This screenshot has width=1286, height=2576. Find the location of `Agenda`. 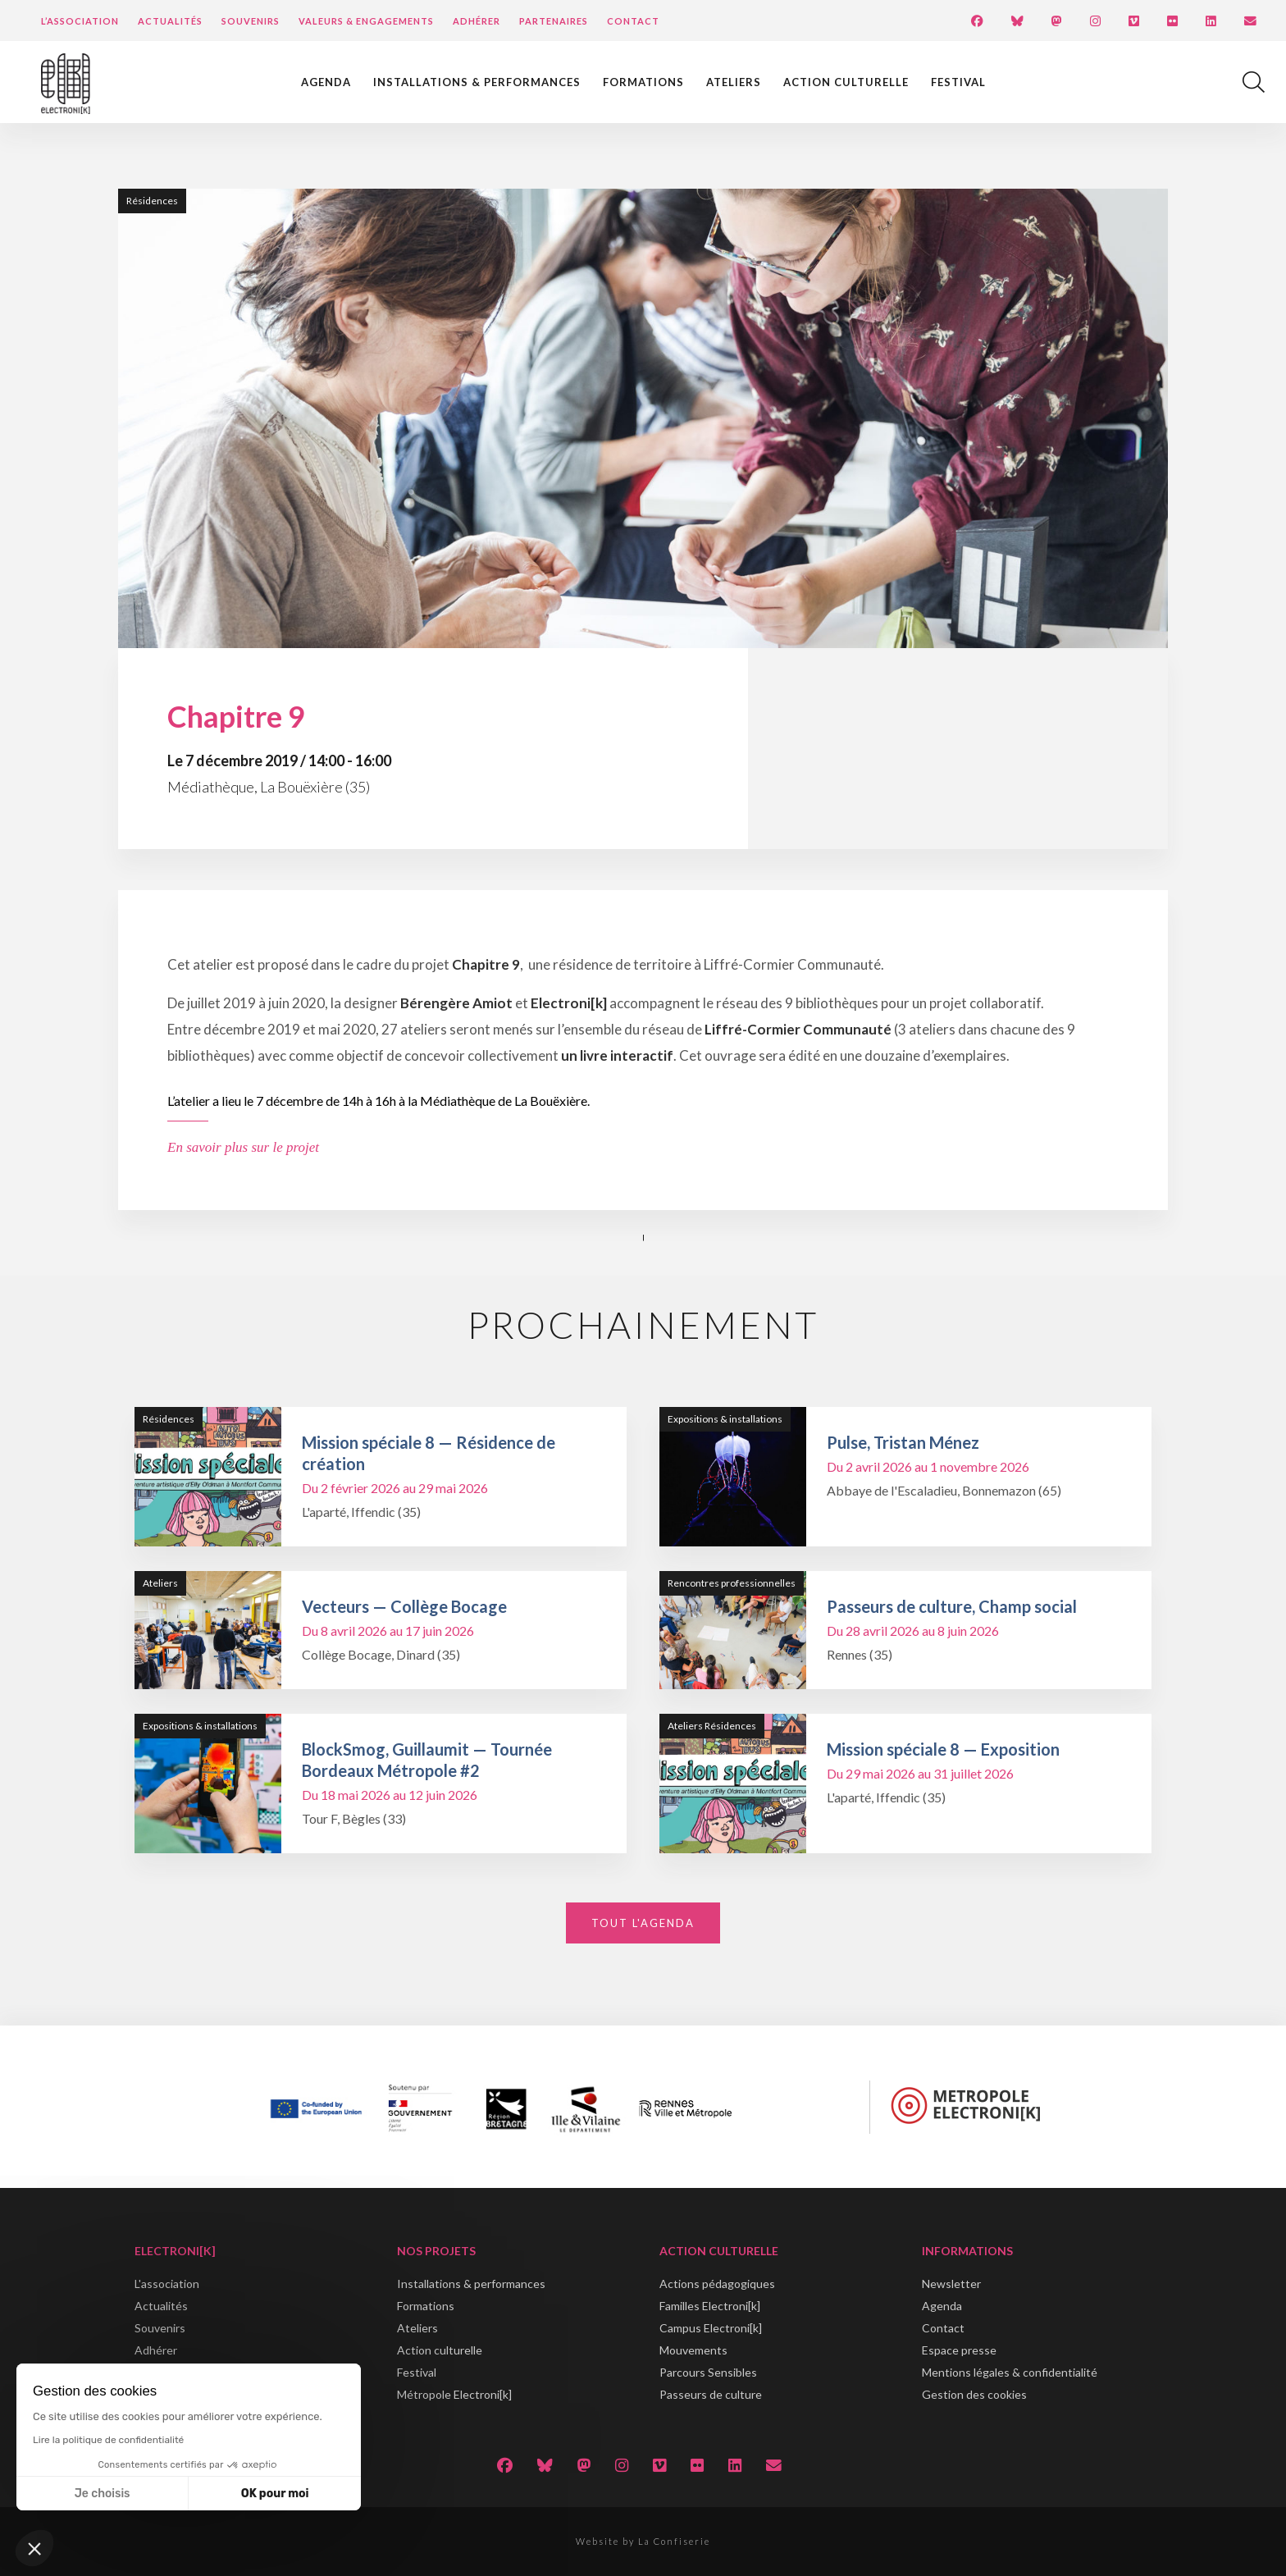

Agenda is located at coordinates (326, 82).